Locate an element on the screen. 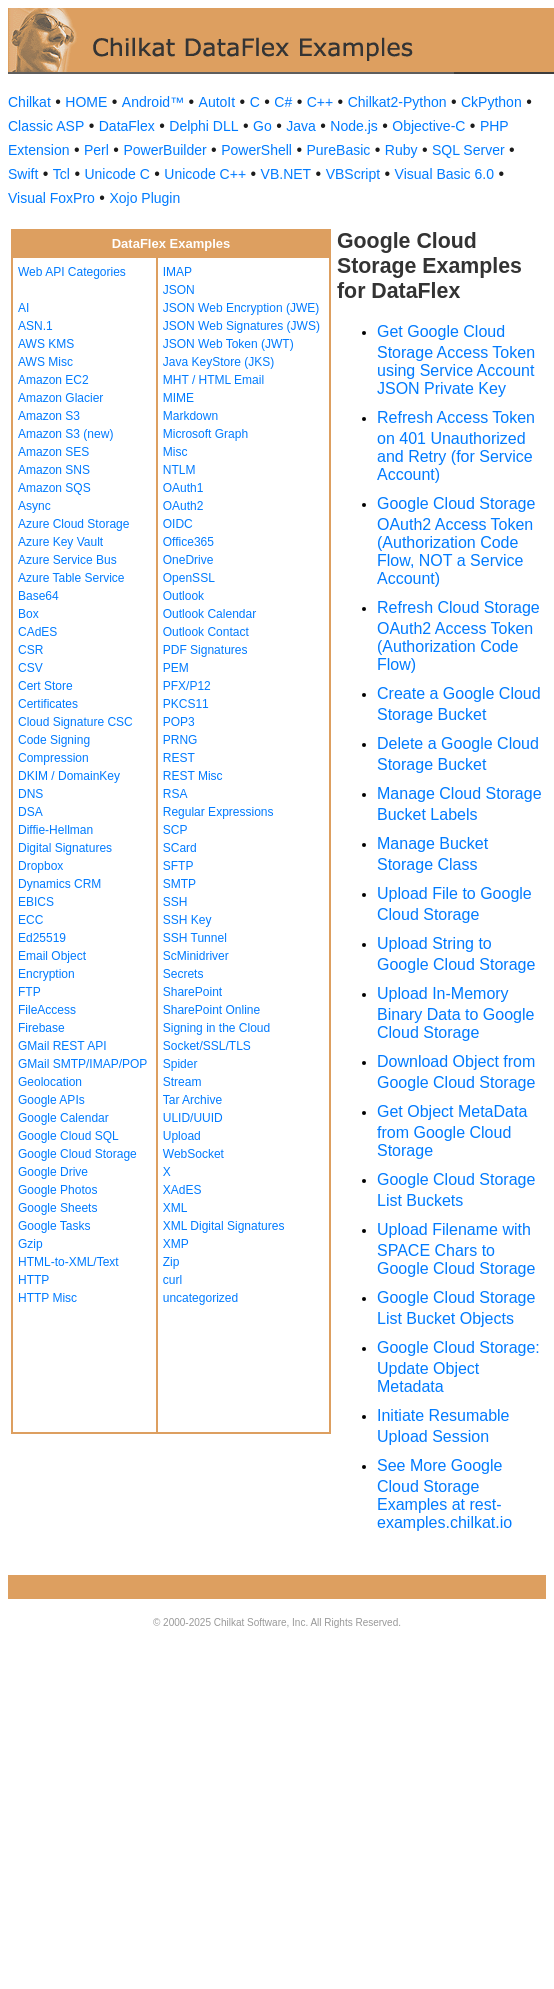 This screenshot has width=554, height=1989. Xojo Plugin is located at coordinates (144, 198).